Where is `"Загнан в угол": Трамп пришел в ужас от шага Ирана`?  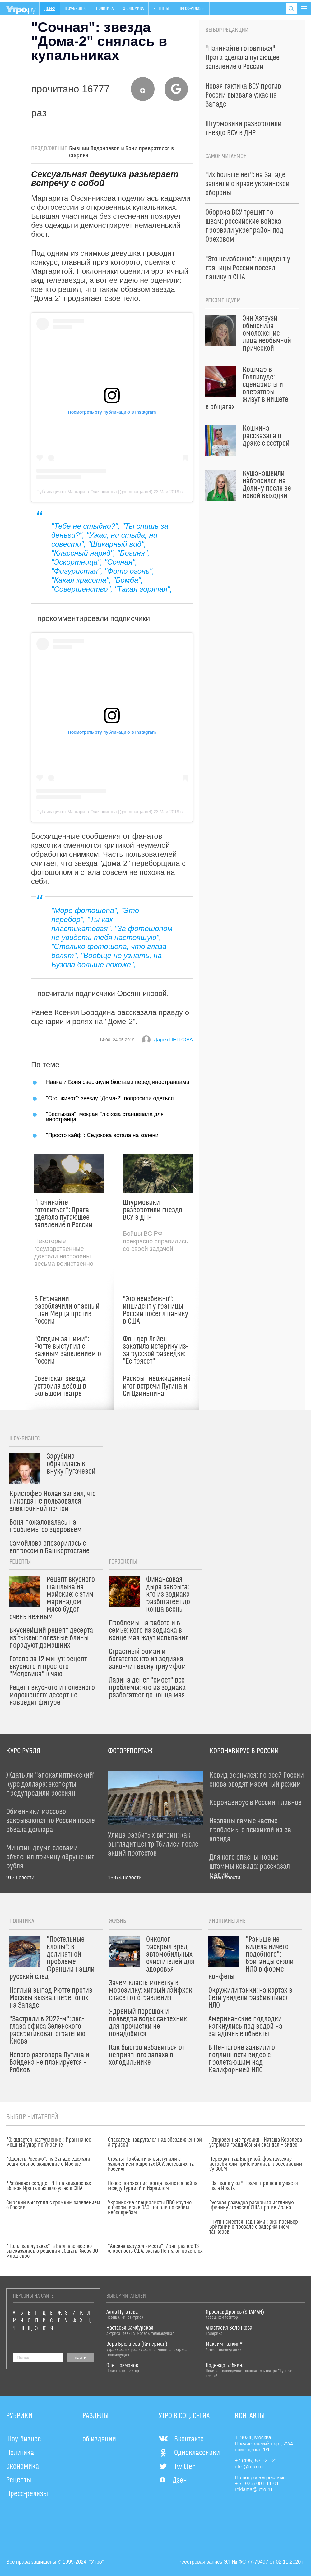
"Загнан в угол": Трамп пришел в ужас от шага Ирана is located at coordinates (254, 2186).